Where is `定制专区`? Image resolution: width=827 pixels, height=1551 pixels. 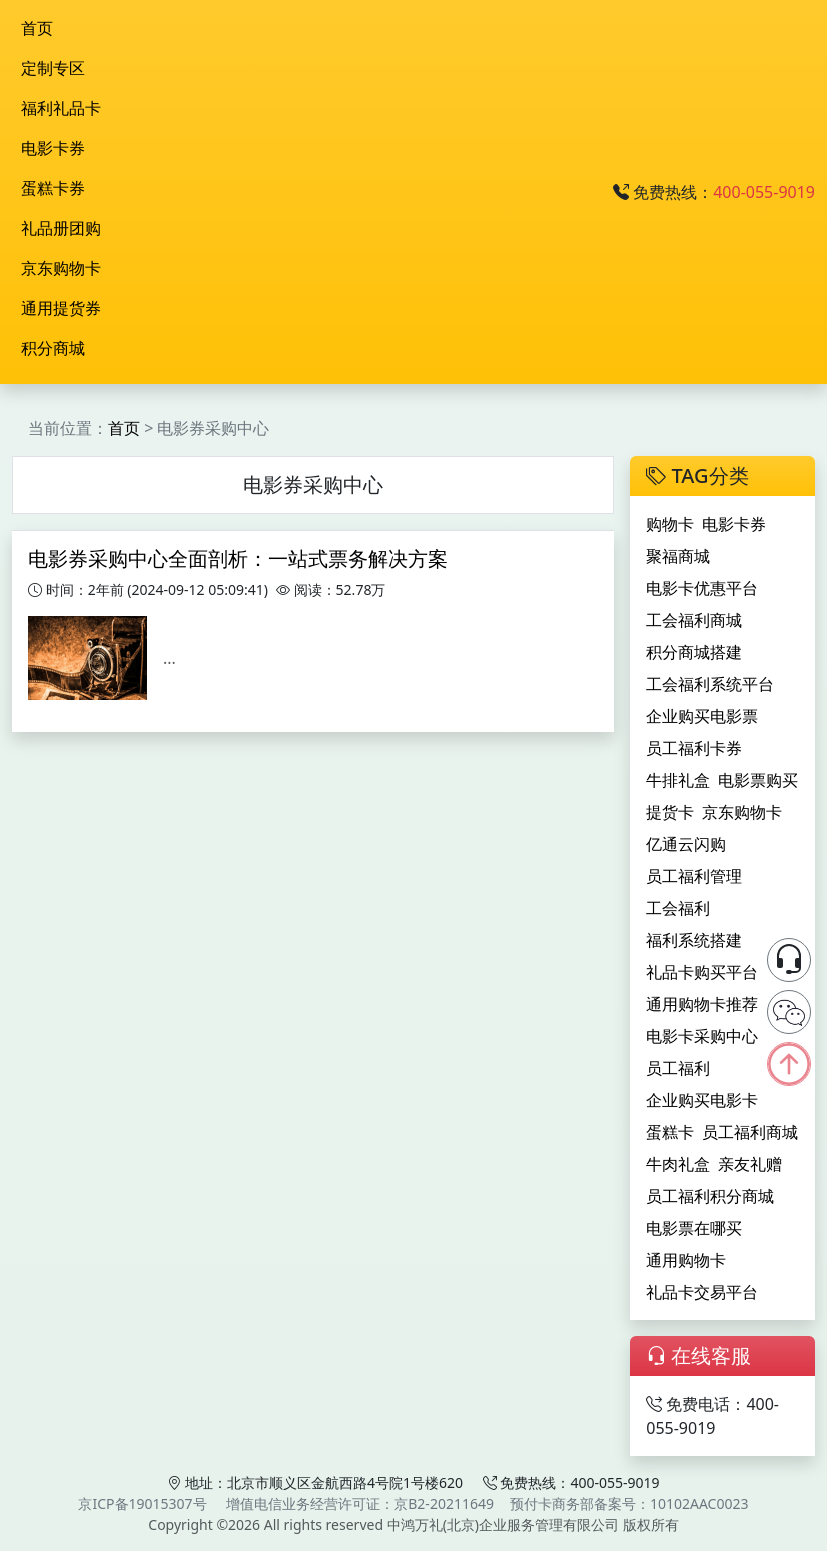
定制专区 is located at coordinates (53, 68).